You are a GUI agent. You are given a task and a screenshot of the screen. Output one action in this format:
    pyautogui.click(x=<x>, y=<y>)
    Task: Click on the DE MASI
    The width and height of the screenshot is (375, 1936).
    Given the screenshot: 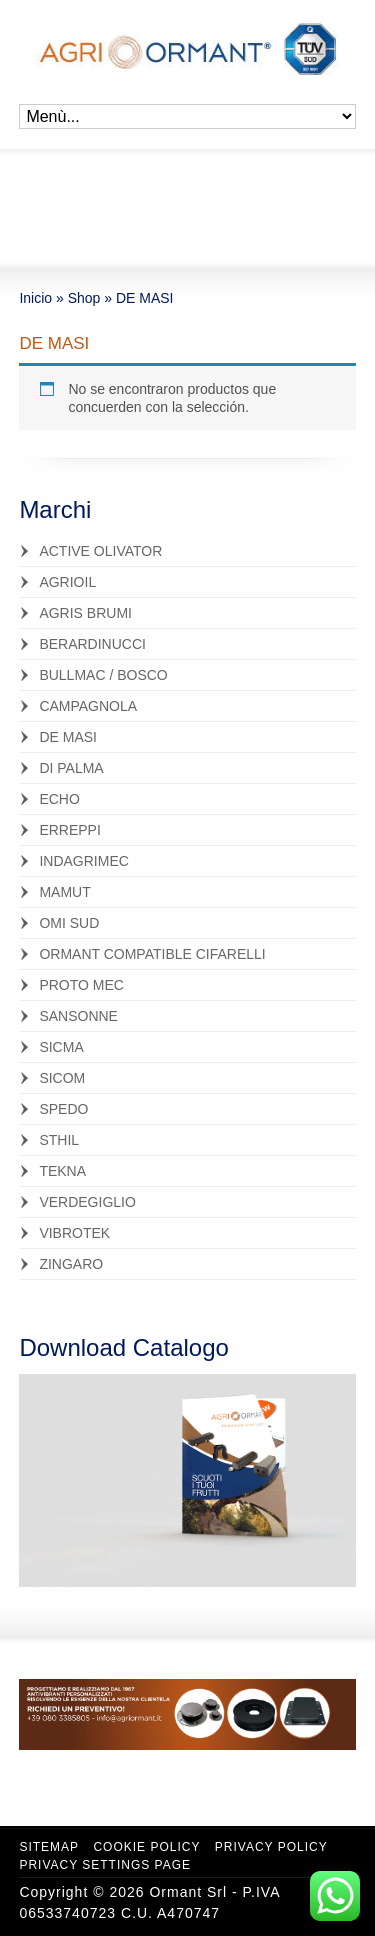 What is the action you would take?
    pyautogui.click(x=68, y=737)
    